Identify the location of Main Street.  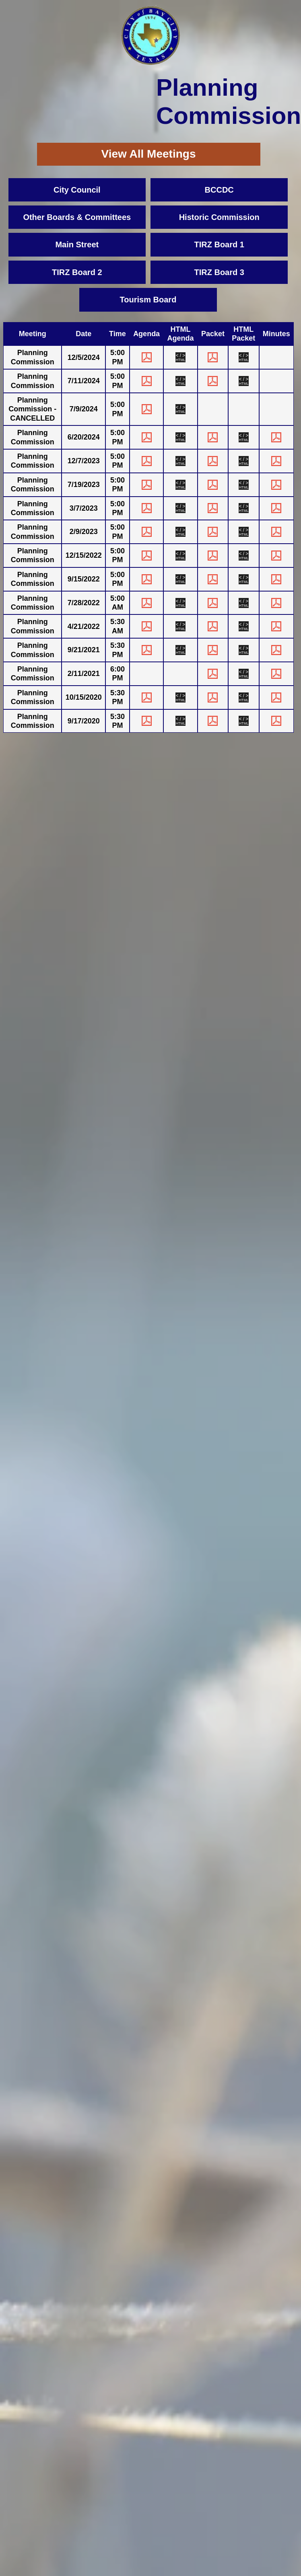
(77, 244).